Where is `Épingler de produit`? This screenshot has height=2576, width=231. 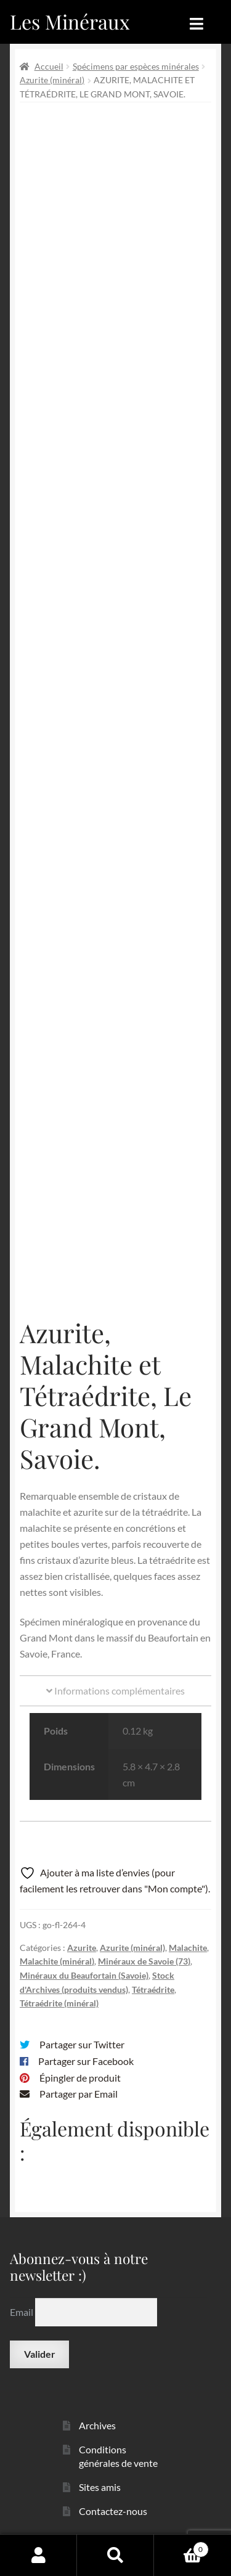
Épingler de produit is located at coordinates (80, 2077).